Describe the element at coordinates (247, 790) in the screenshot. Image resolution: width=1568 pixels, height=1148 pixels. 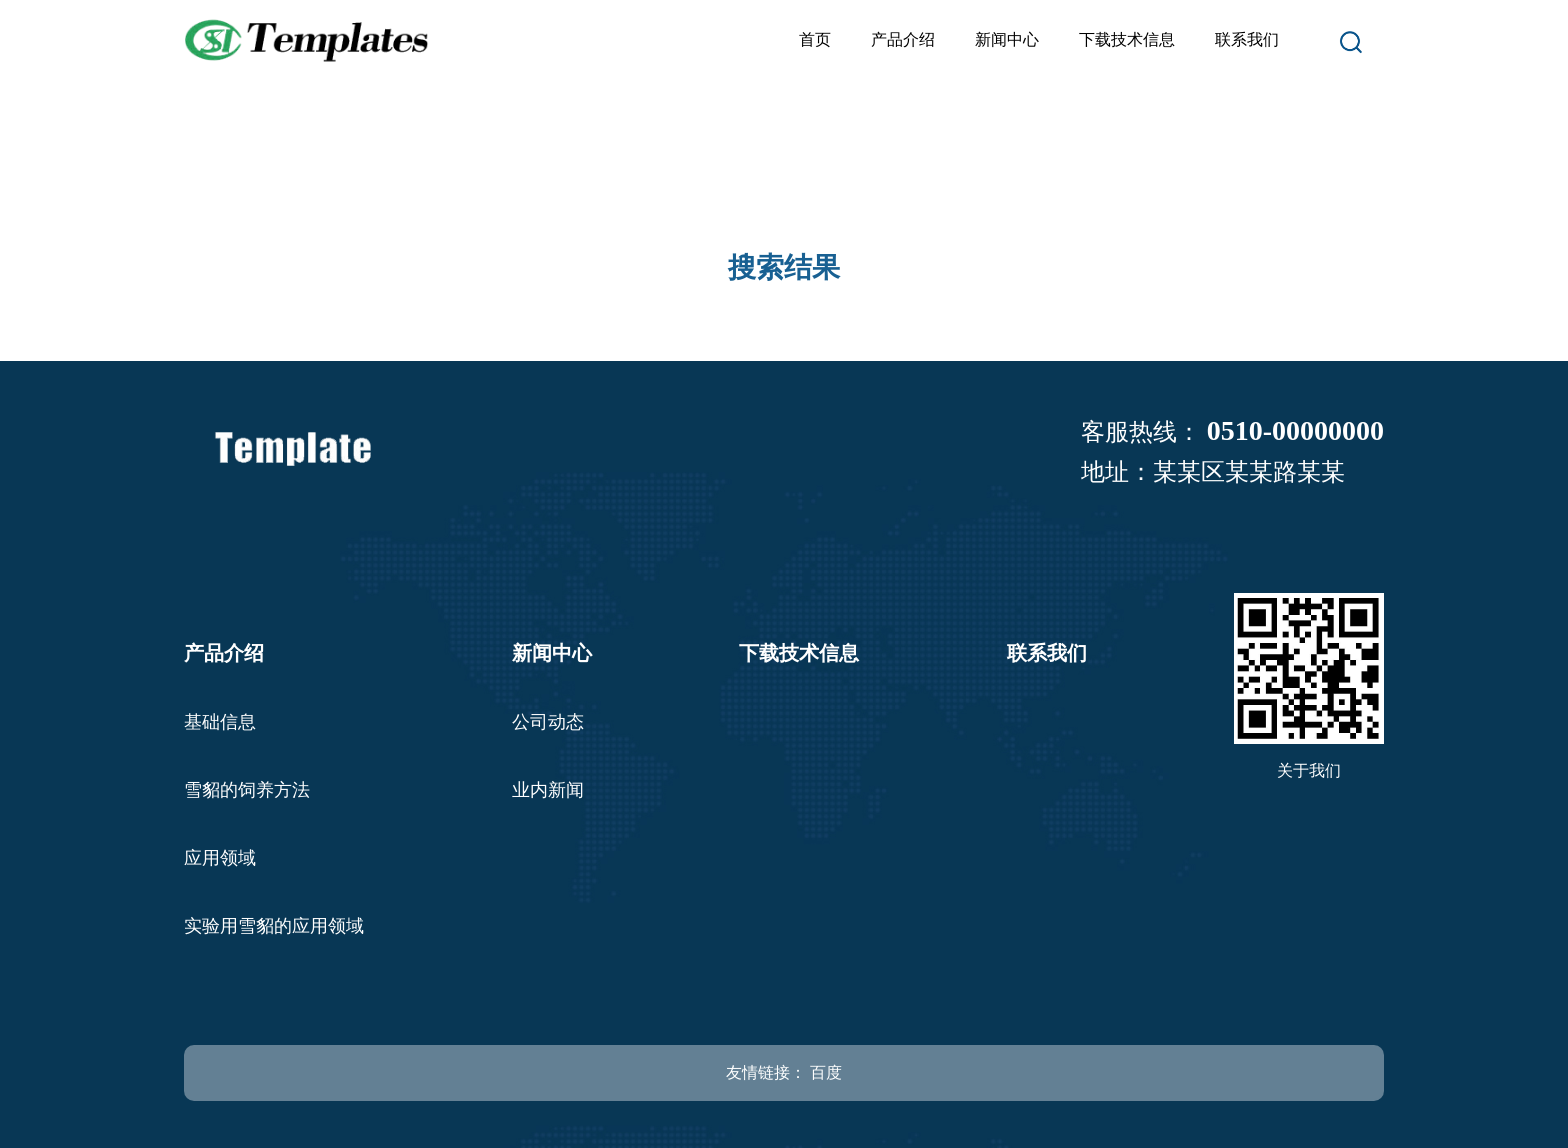
I see `雪貂的饲养方法` at that location.